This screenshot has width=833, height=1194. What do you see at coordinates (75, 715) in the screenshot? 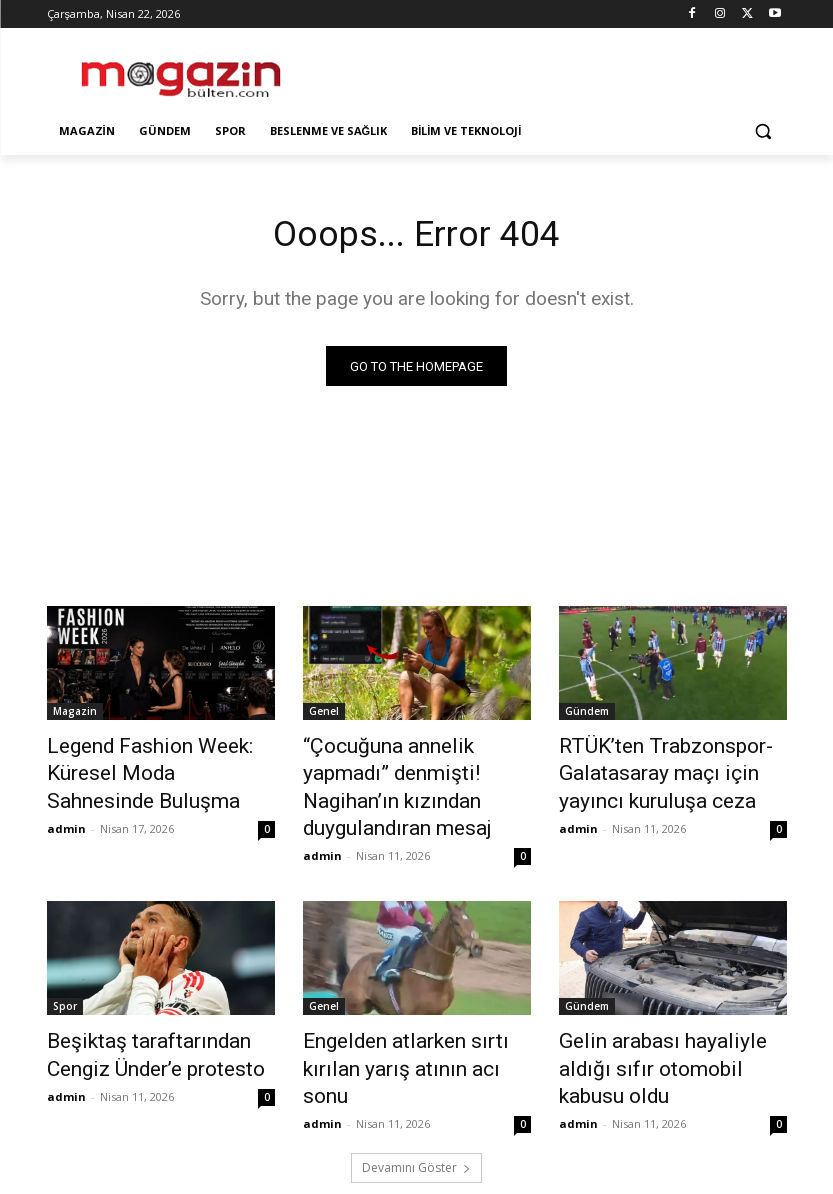
I see `Magazin` at bounding box center [75, 715].